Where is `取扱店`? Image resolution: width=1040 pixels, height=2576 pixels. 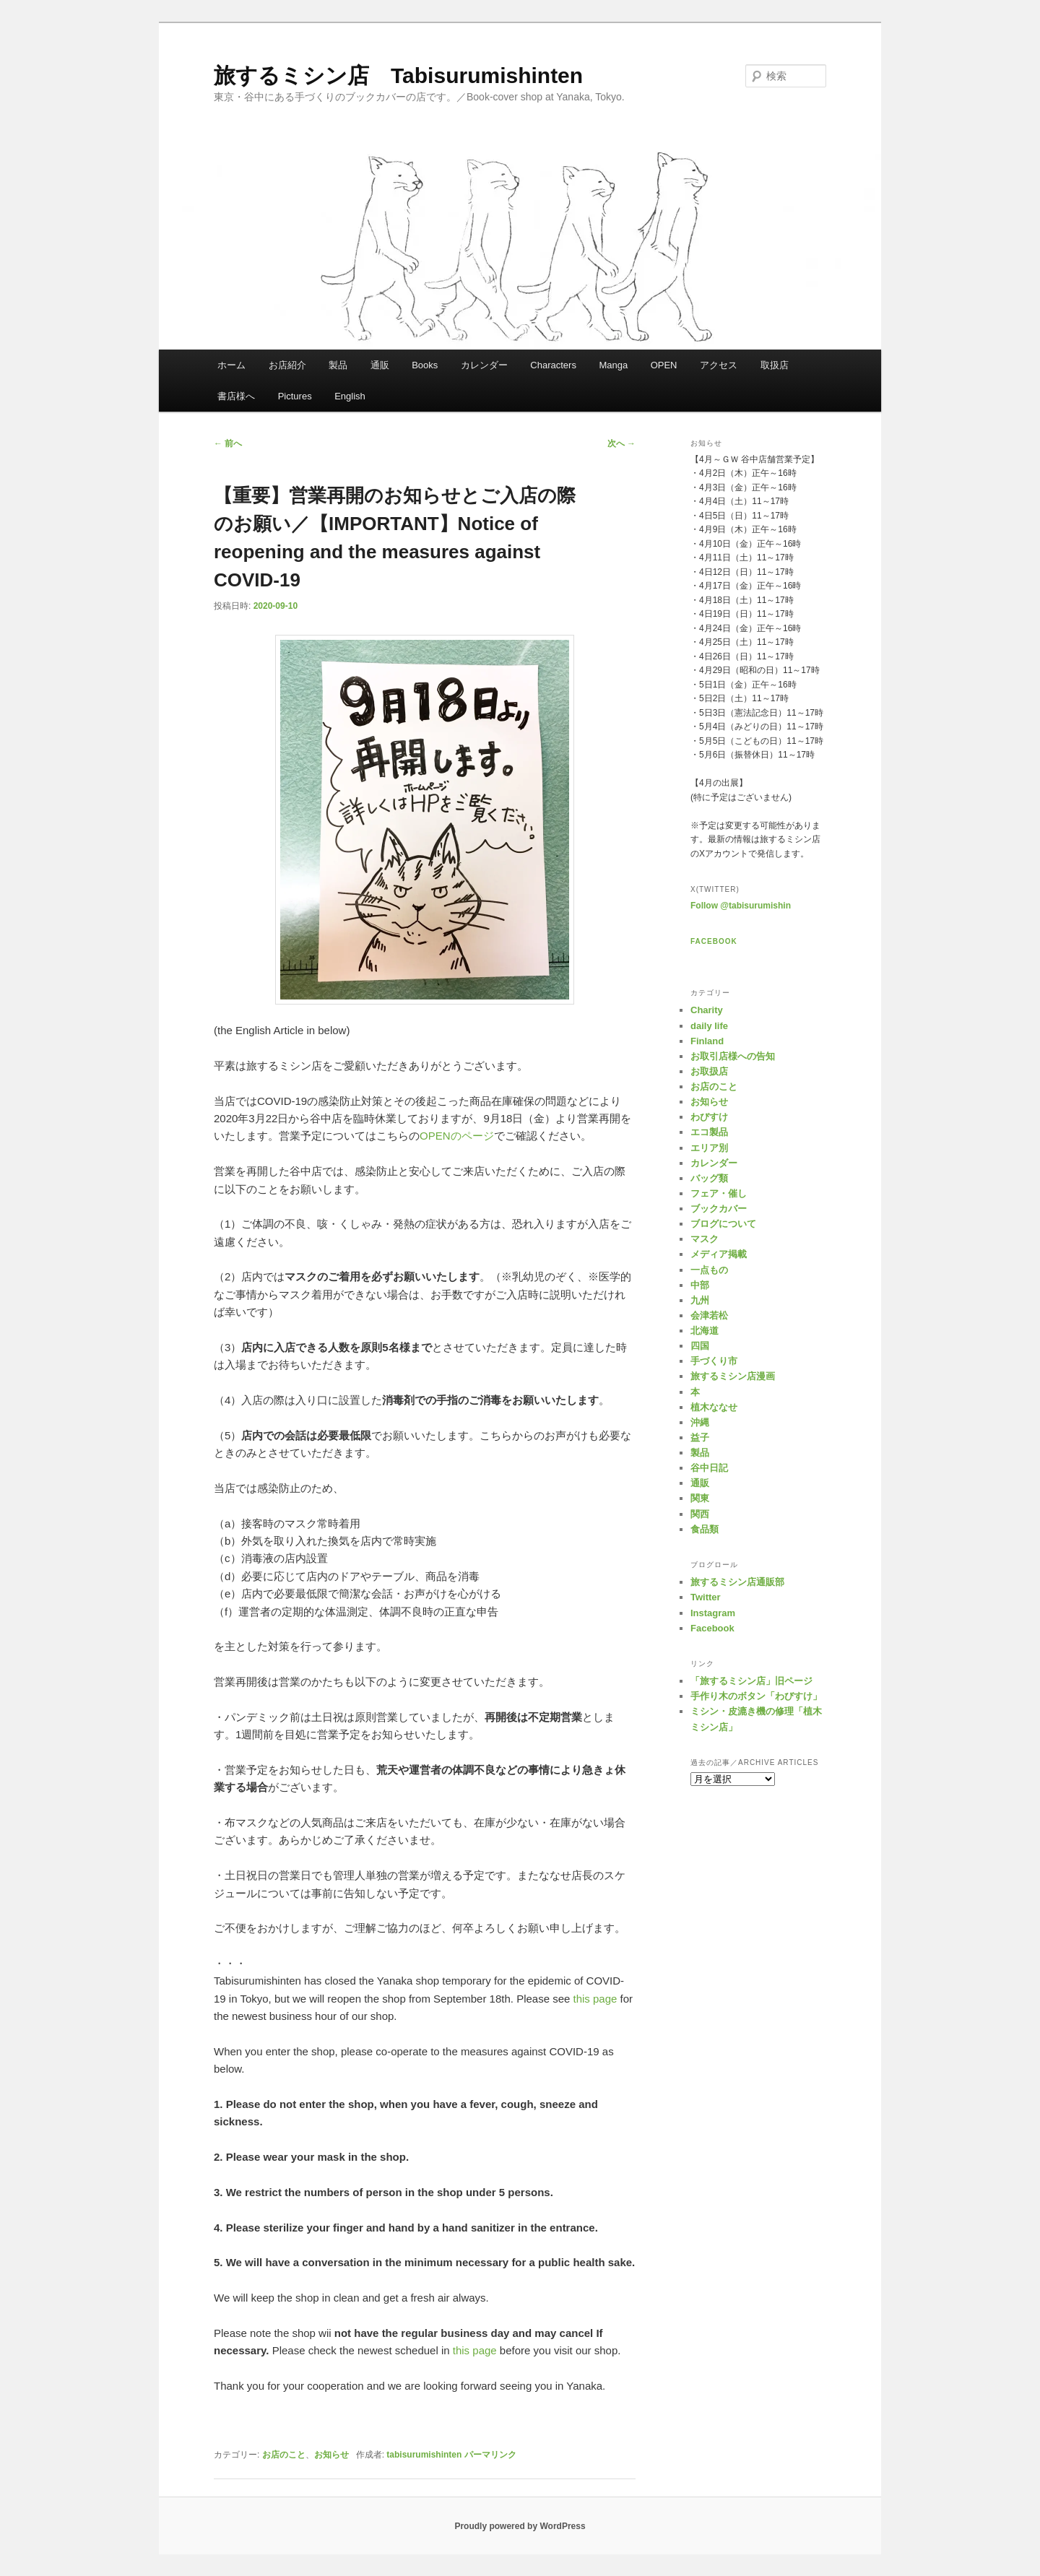 取扱店 is located at coordinates (774, 365).